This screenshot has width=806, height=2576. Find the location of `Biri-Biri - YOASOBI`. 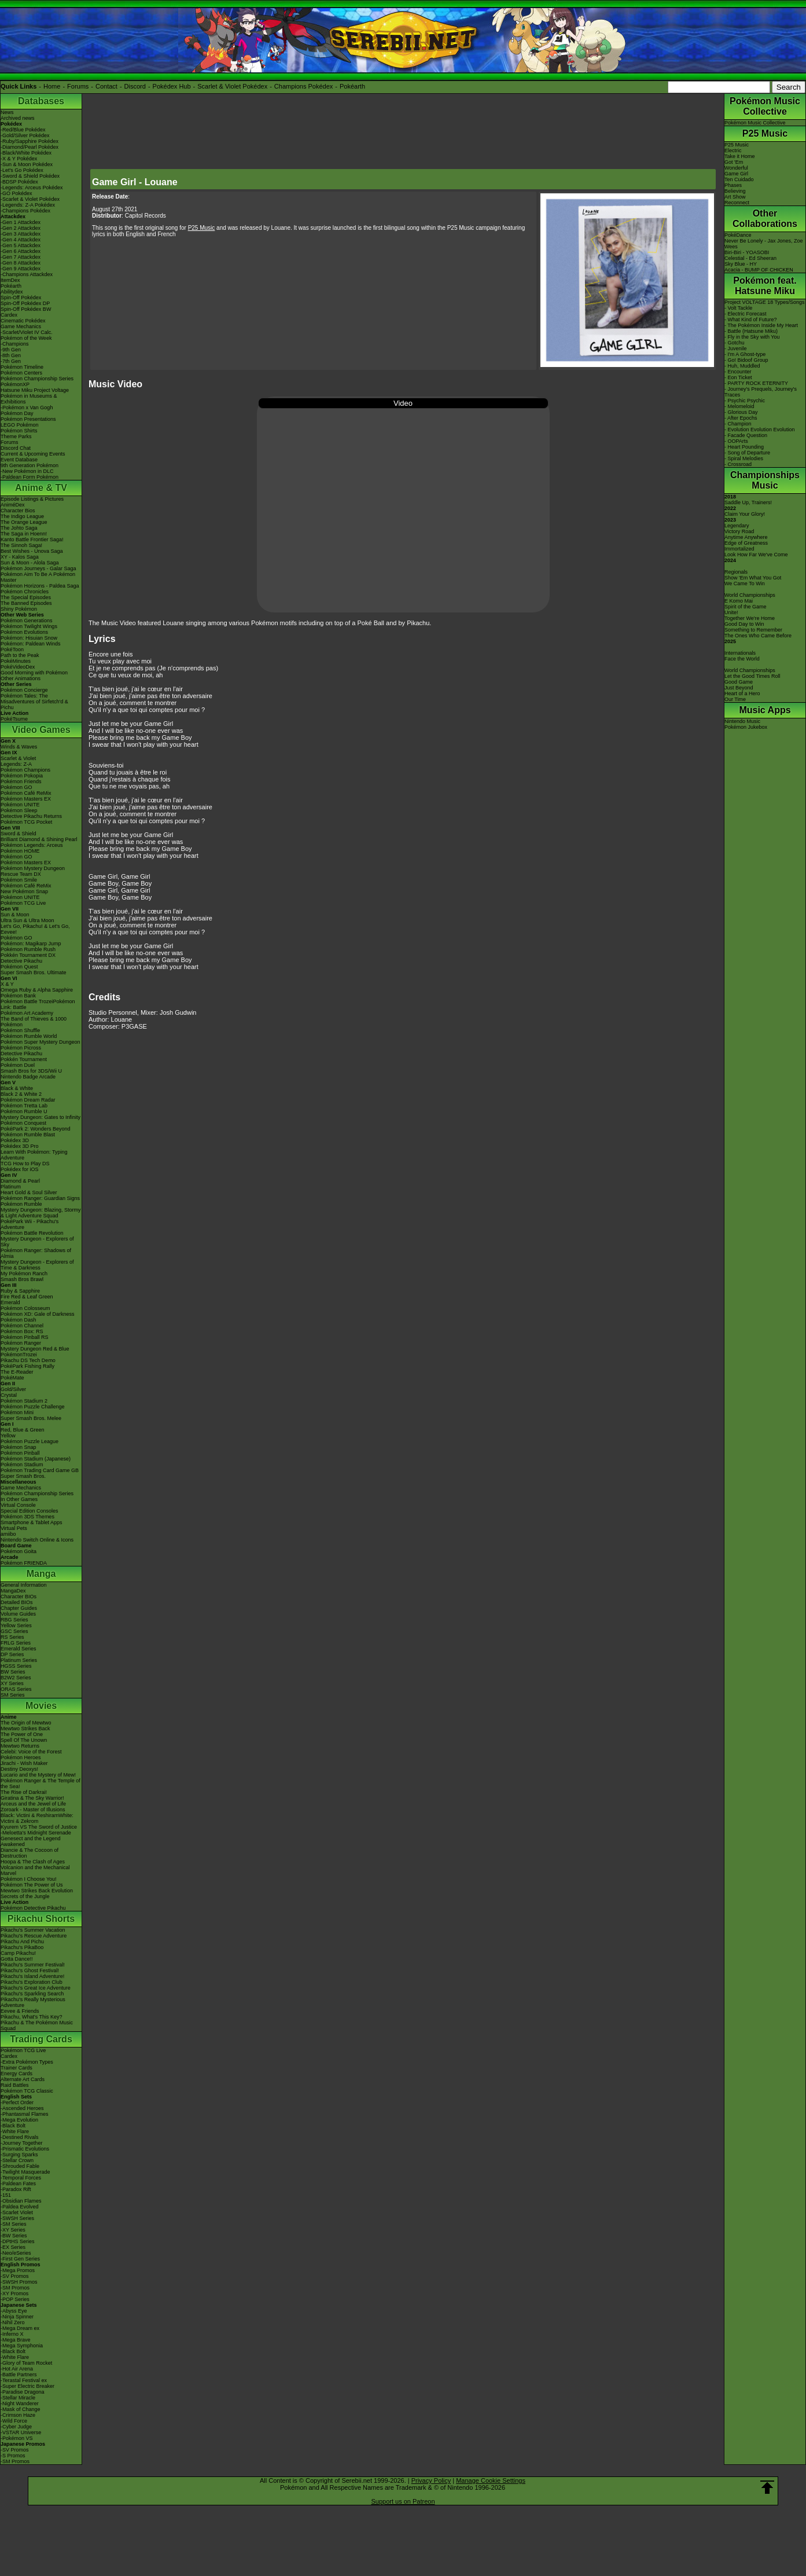

Biri-Biri - YOASOBI is located at coordinates (746, 252).